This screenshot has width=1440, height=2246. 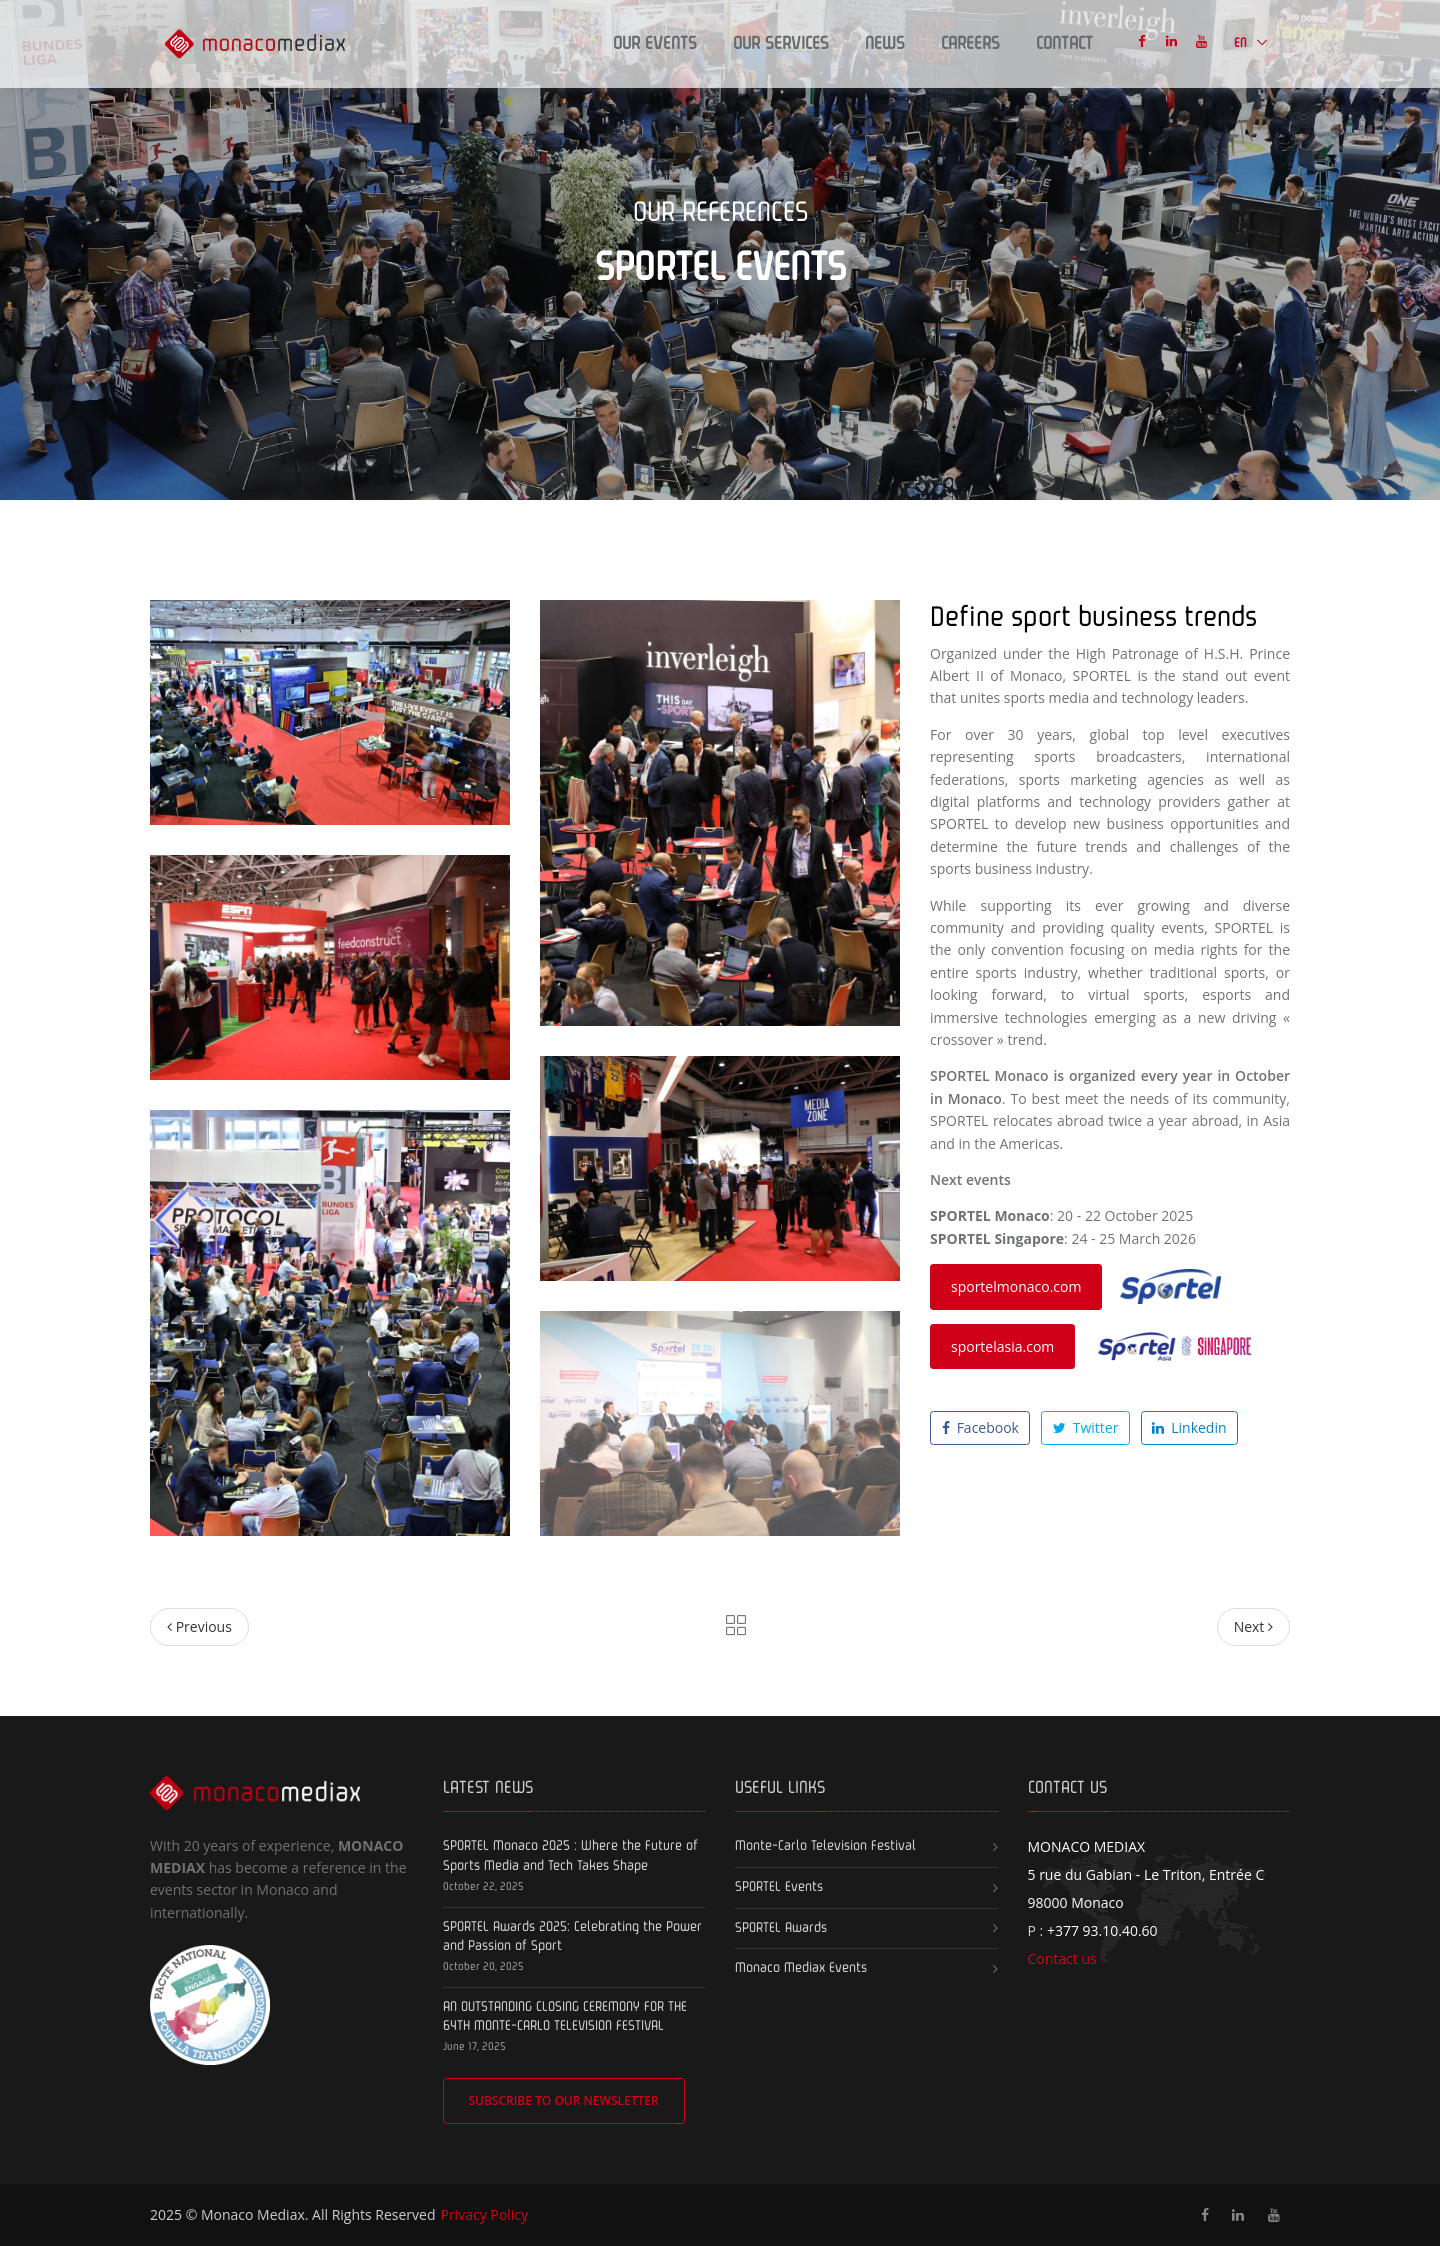 What do you see at coordinates (980, 1427) in the screenshot?
I see `Facebook` at bounding box center [980, 1427].